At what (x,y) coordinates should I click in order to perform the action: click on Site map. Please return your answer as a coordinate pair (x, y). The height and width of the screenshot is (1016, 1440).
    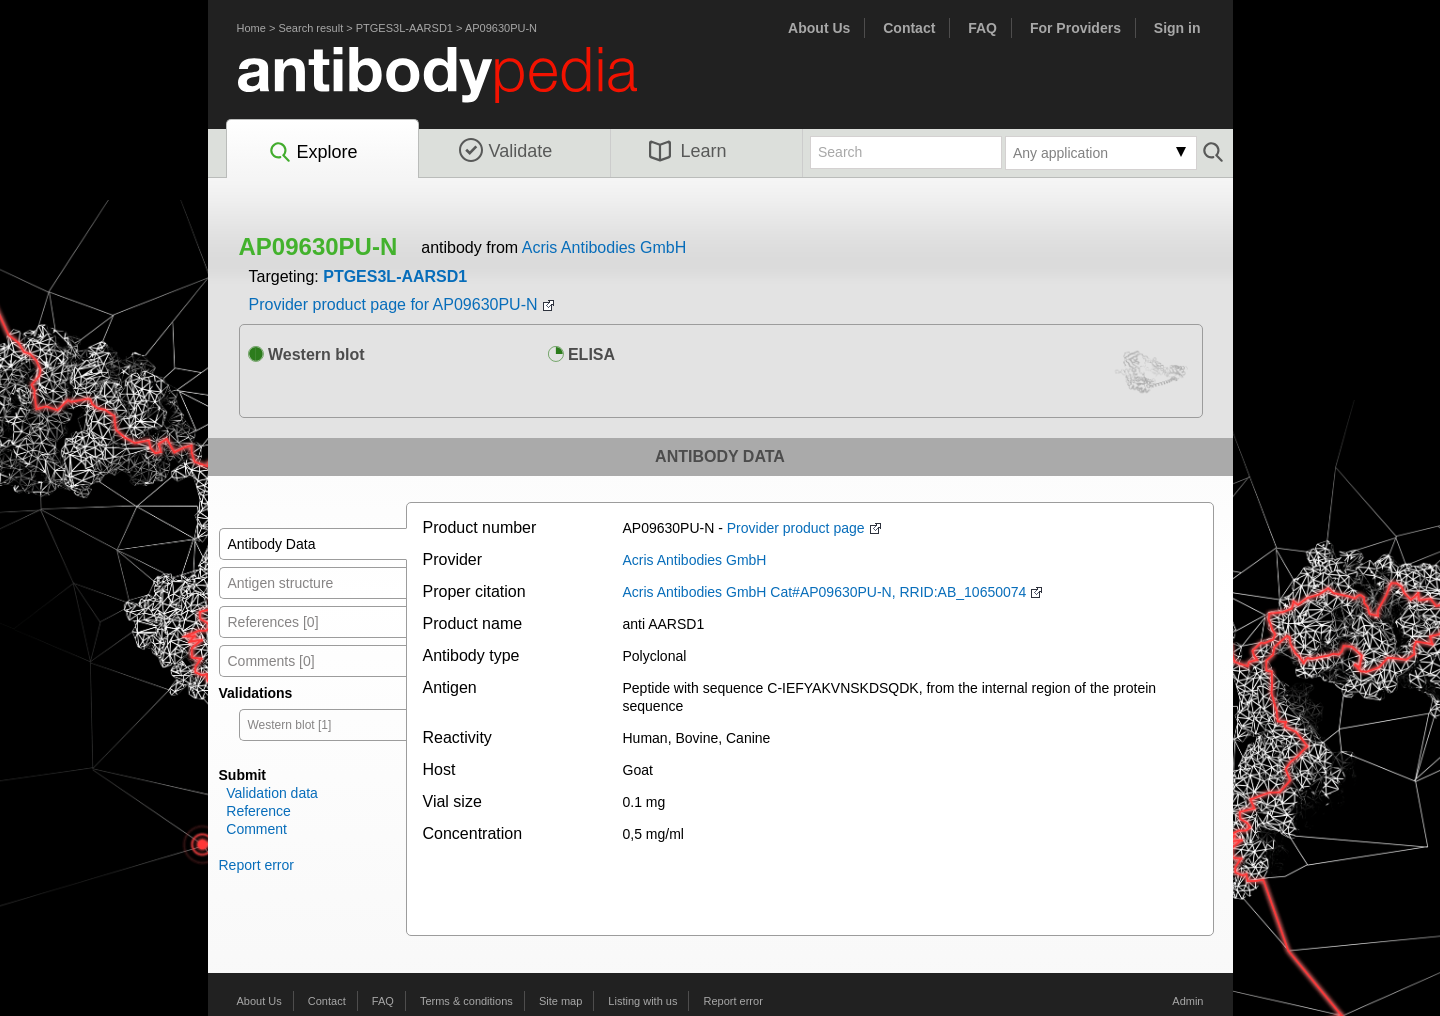
    Looking at the image, I should click on (560, 1001).